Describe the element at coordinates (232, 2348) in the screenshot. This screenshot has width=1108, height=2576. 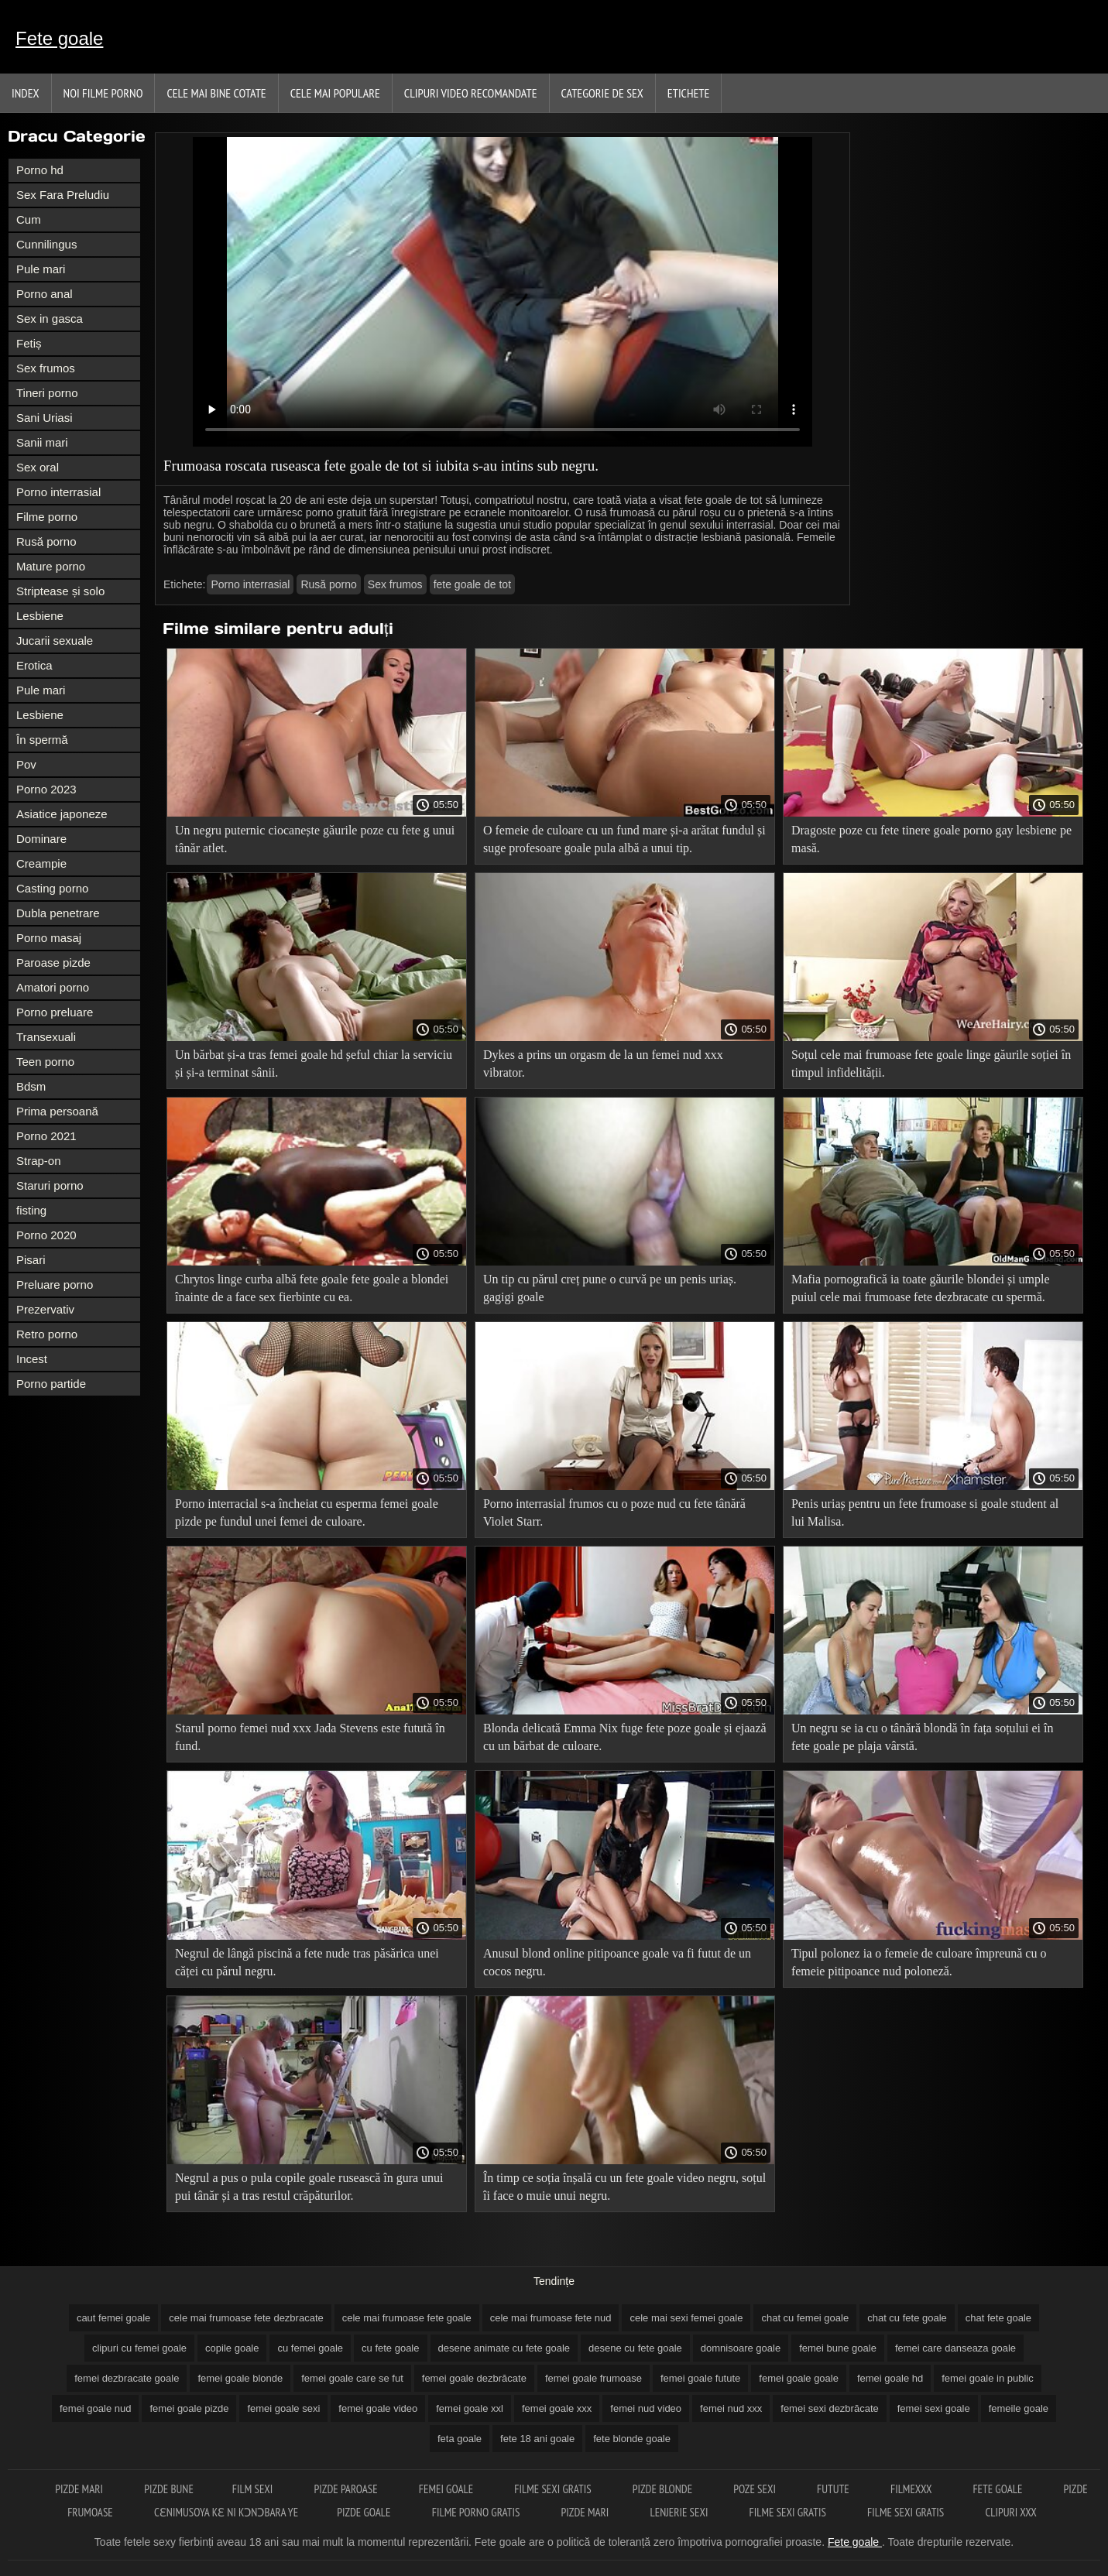
I see `copile goale` at that location.